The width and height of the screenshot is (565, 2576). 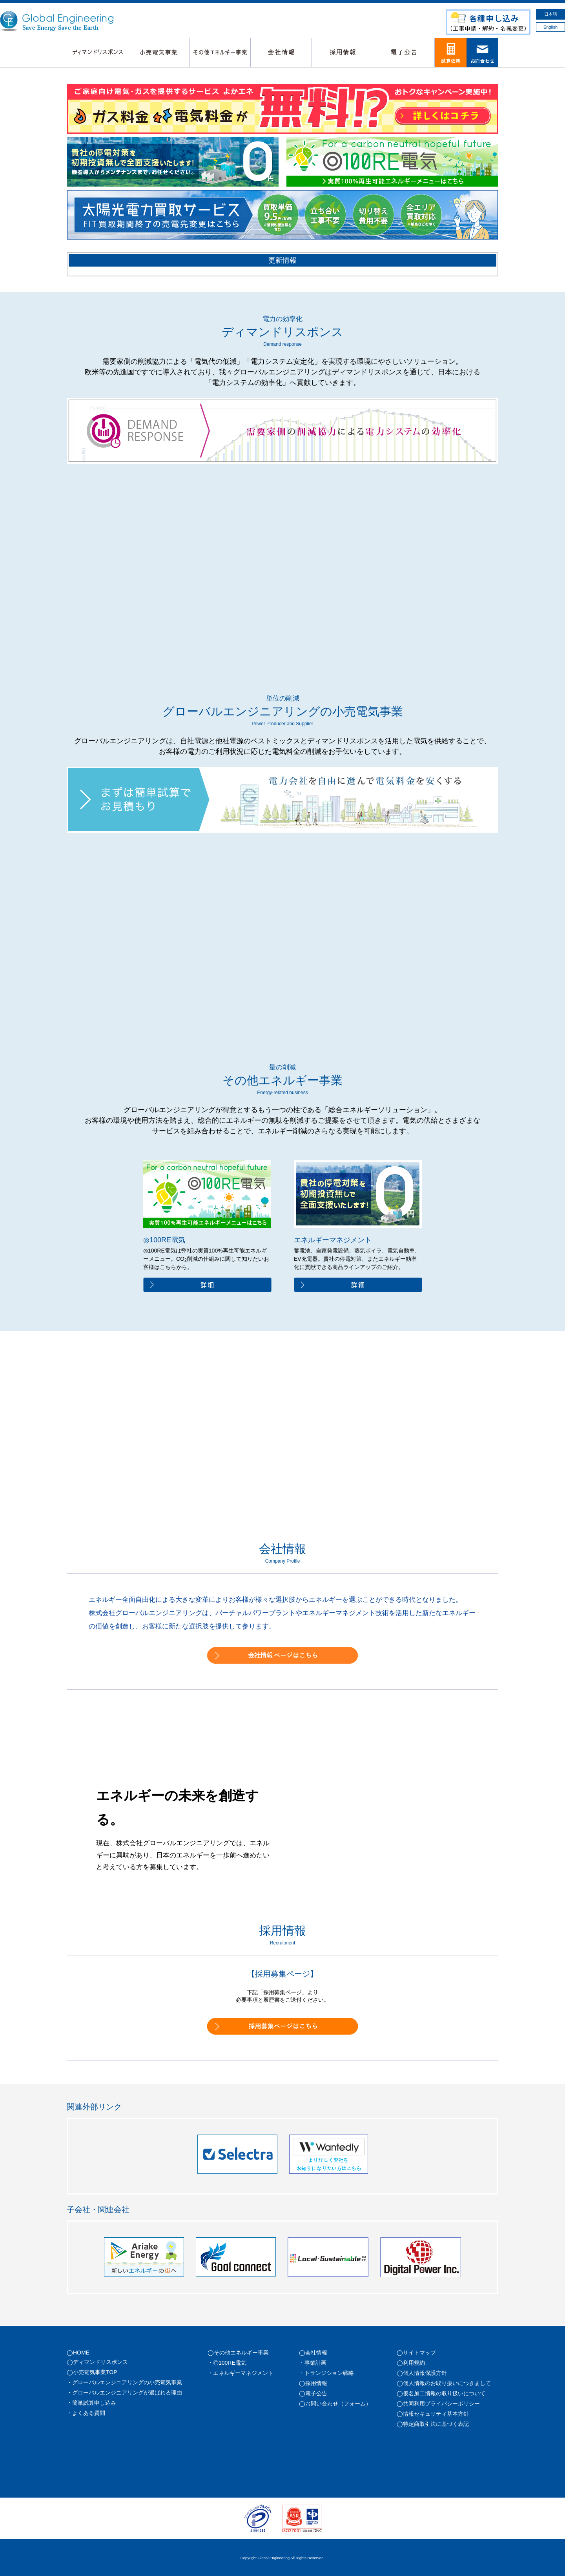 What do you see at coordinates (91, 2403) in the screenshot?
I see `・簡単試算申し込み` at bounding box center [91, 2403].